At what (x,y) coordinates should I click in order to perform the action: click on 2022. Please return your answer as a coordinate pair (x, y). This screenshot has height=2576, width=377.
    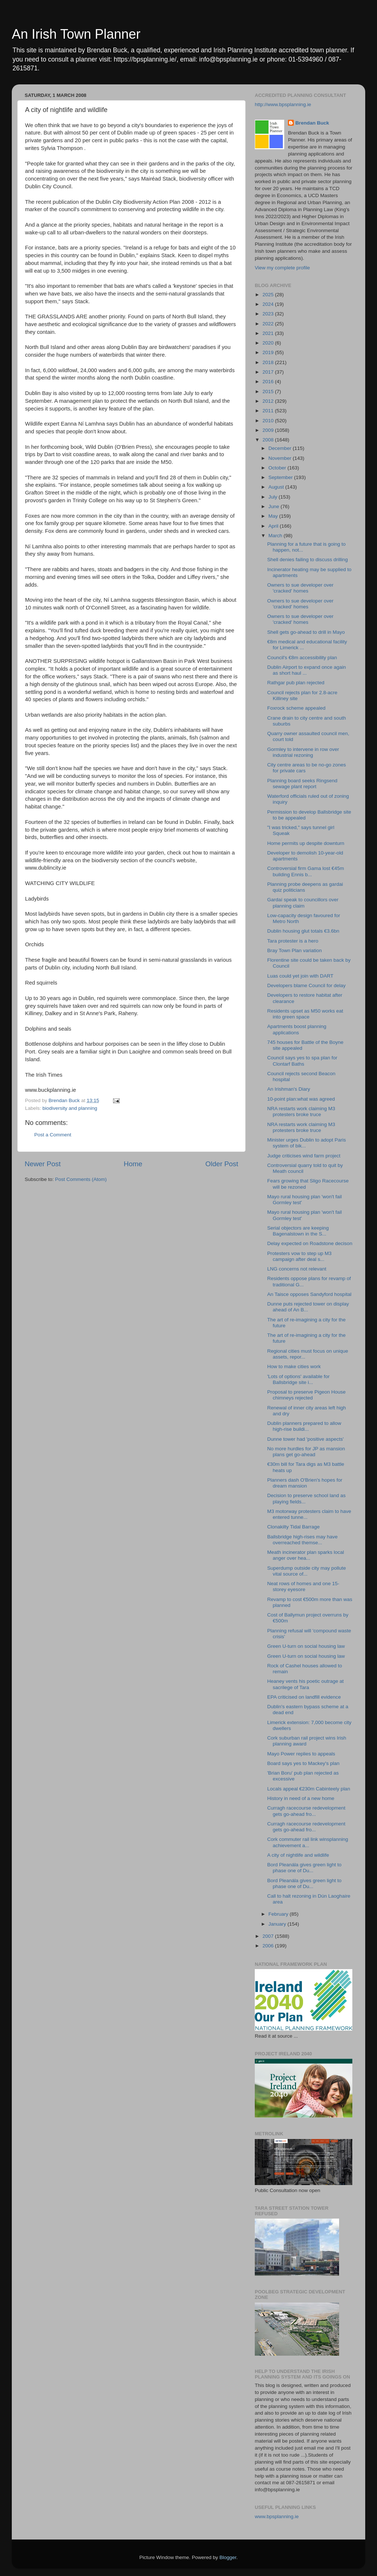
    Looking at the image, I should click on (269, 323).